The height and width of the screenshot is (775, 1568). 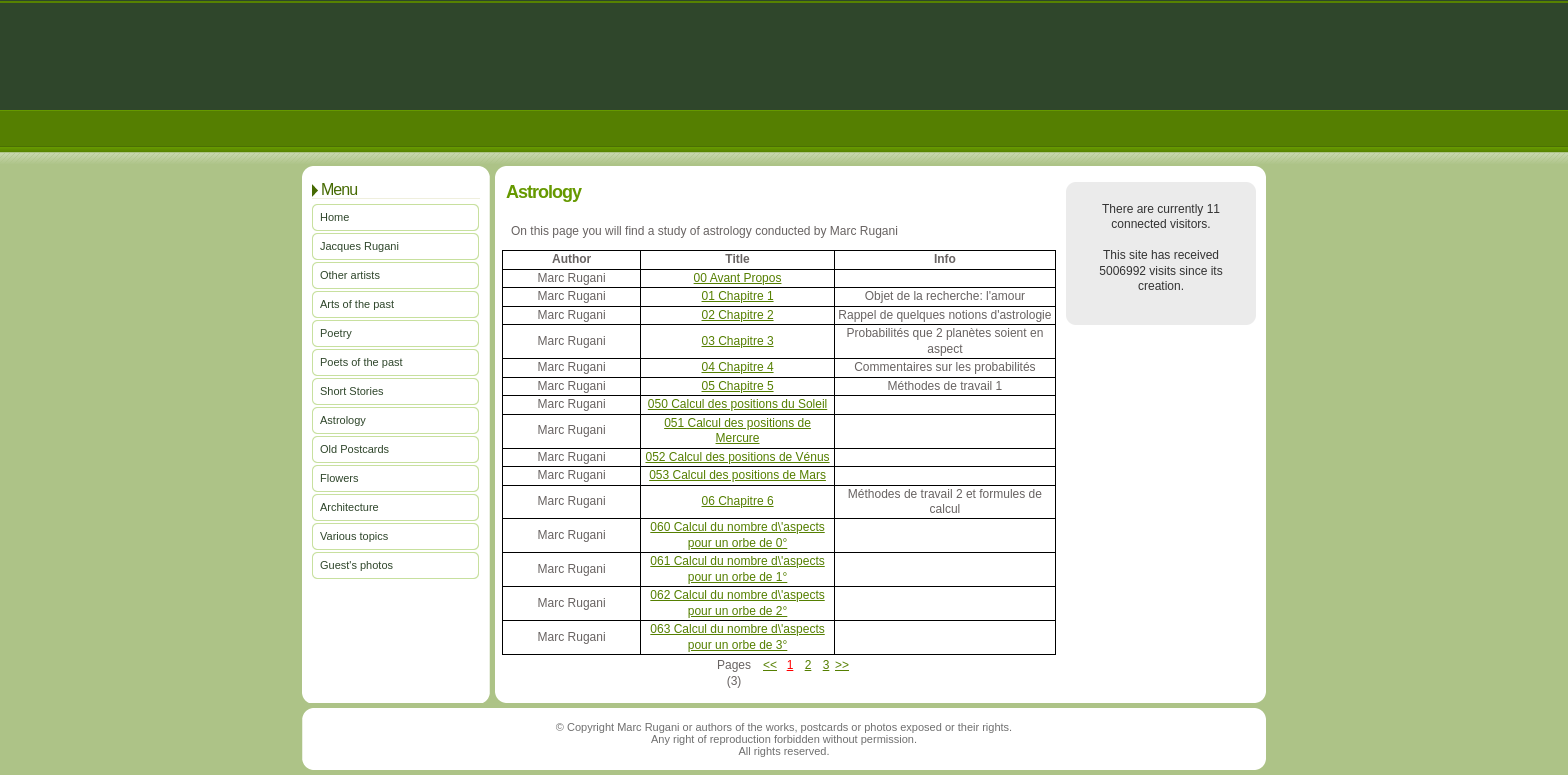 What do you see at coordinates (354, 536) in the screenshot?
I see `Various topics` at bounding box center [354, 536].